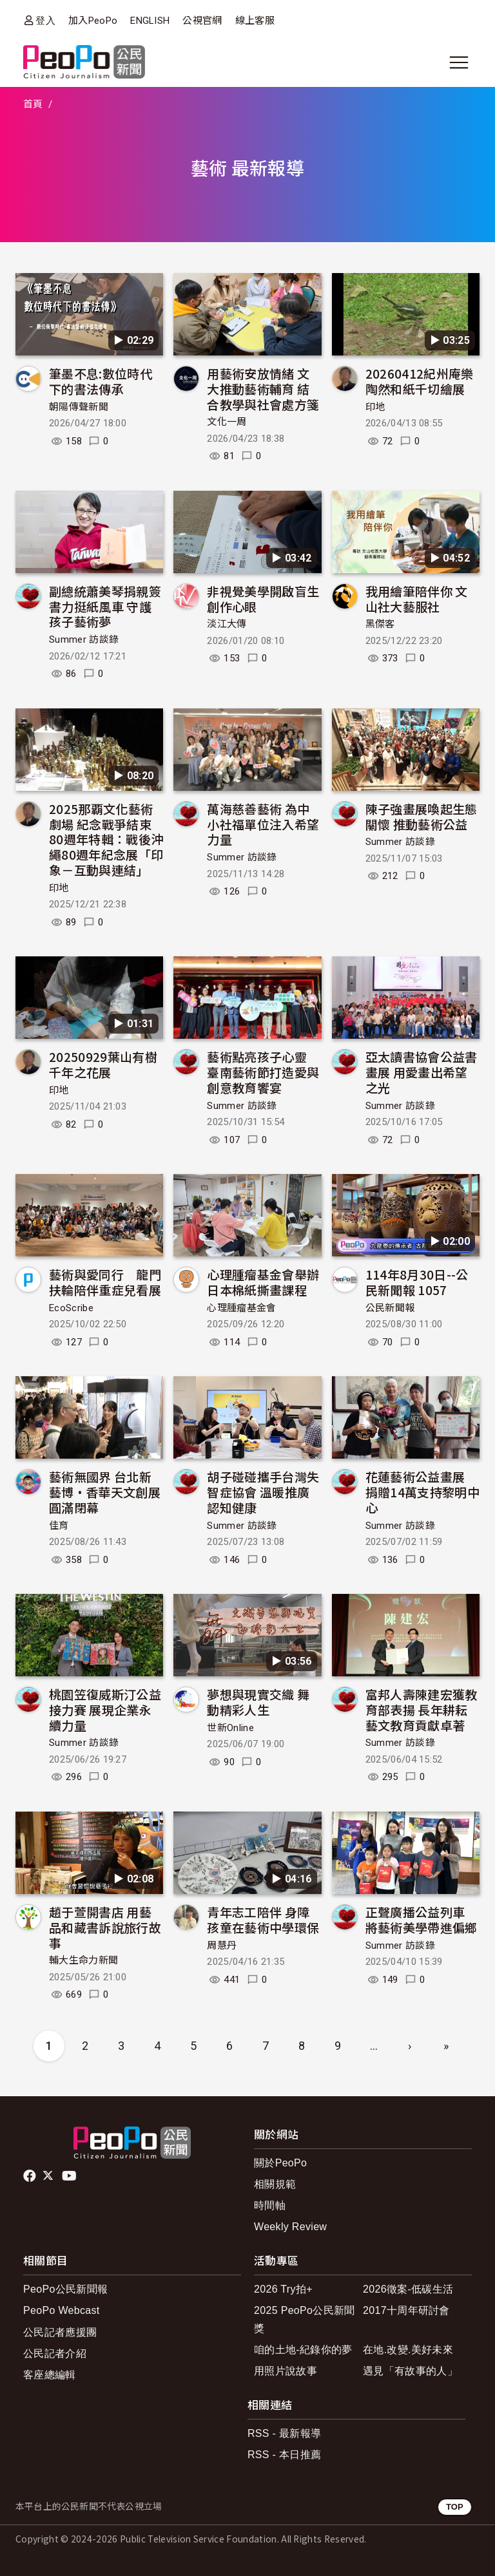 This screenshot has width=495, height=2576. What do you see at coordinates (226, 624) in the screenshot?
I see `淡江大傳` at bounding box center [226, 624].